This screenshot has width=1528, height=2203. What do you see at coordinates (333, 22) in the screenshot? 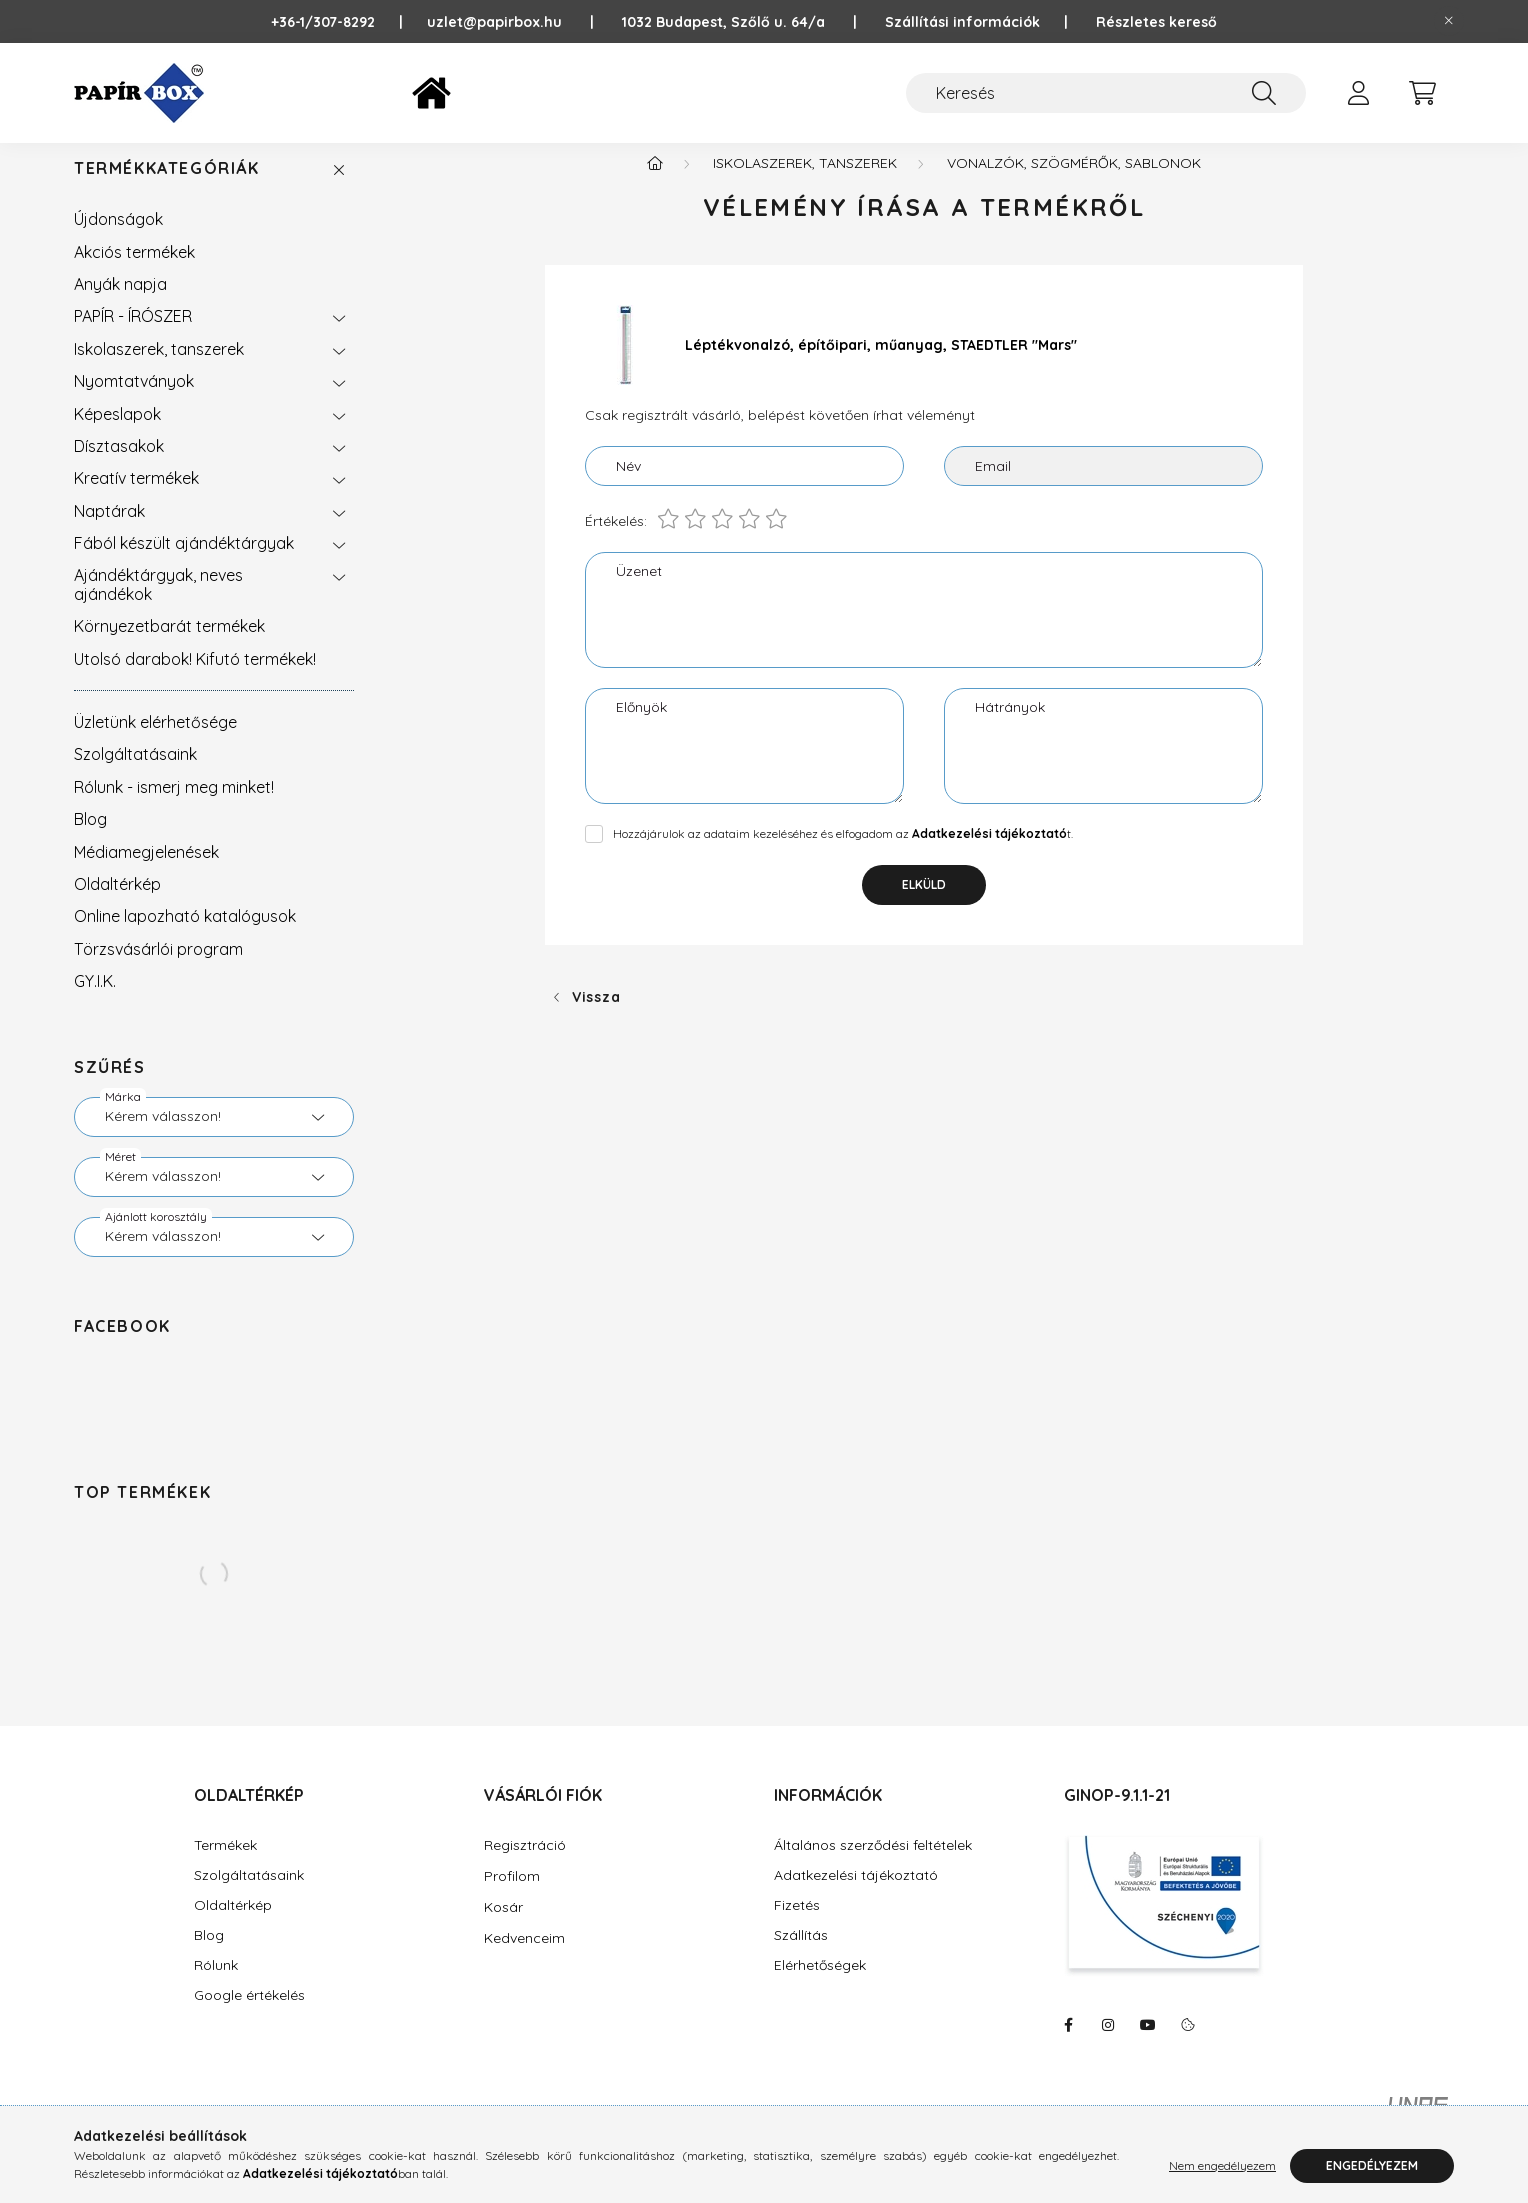
I see `+36-1/307-8292` at bounding box center [333, 22].